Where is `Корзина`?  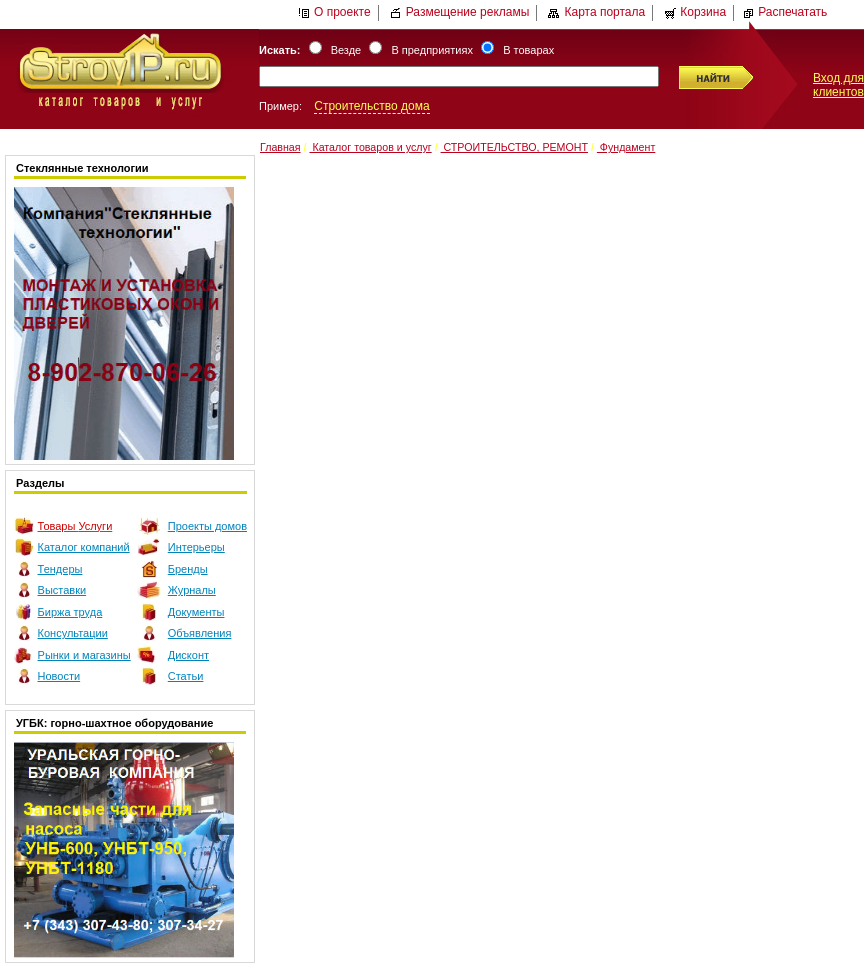
Корзина is located at coordinates (695, 12).